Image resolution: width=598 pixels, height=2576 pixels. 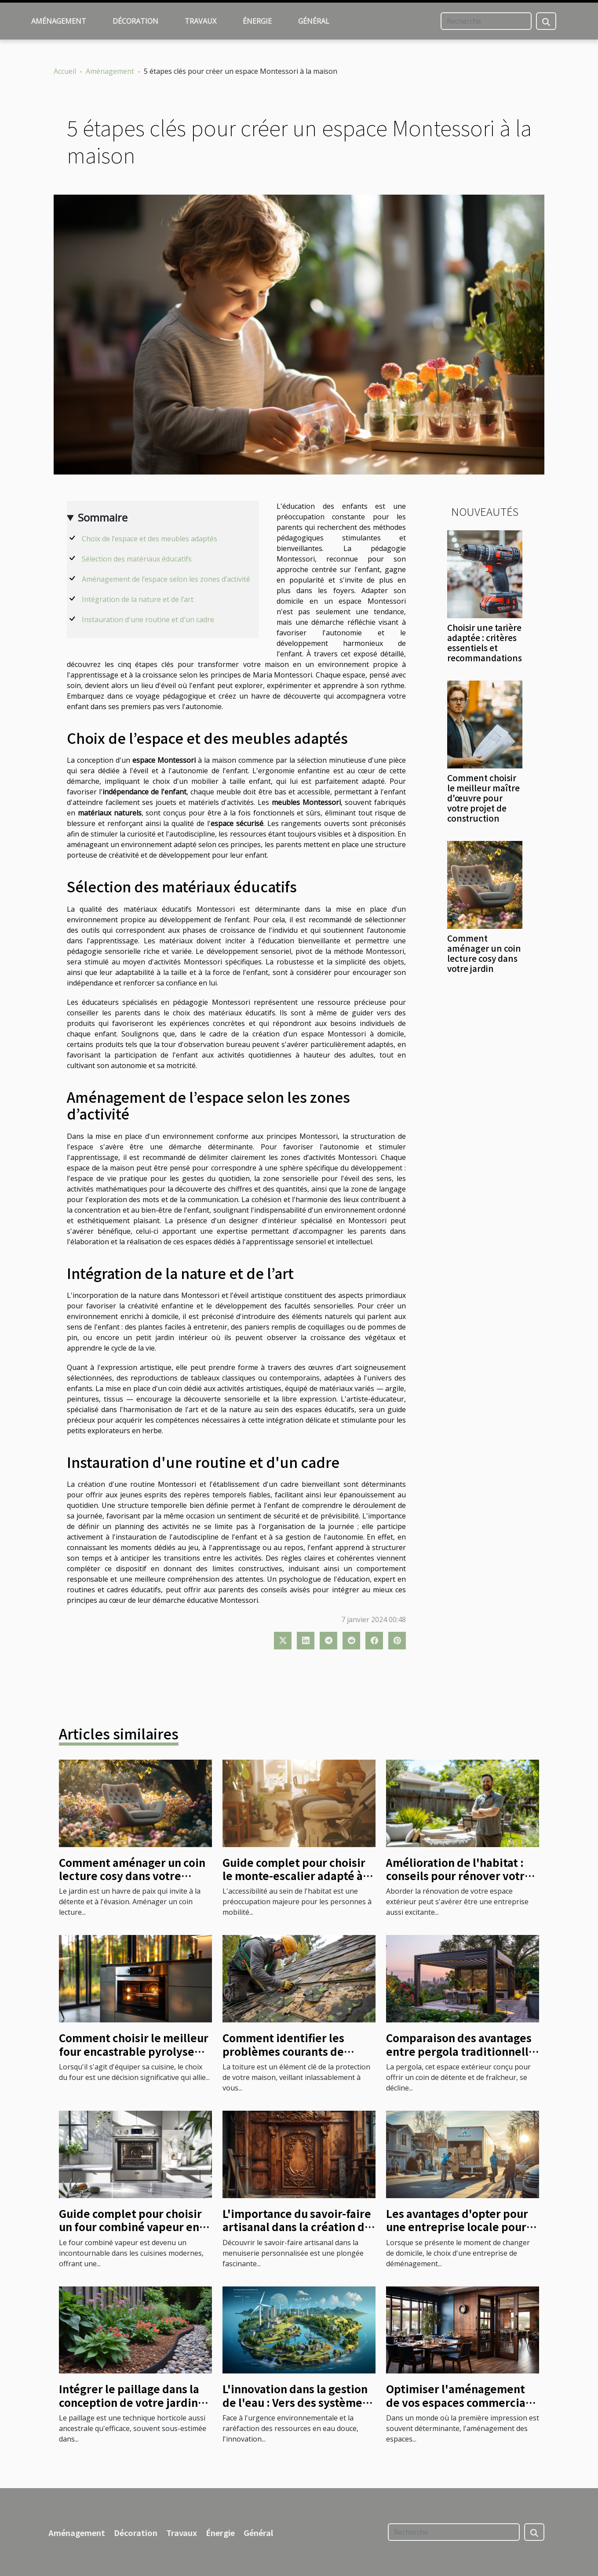 I want to click on Les avantages d'opter pour une entreprise locale pour votre déménagement, so click(x=457, y=2227).